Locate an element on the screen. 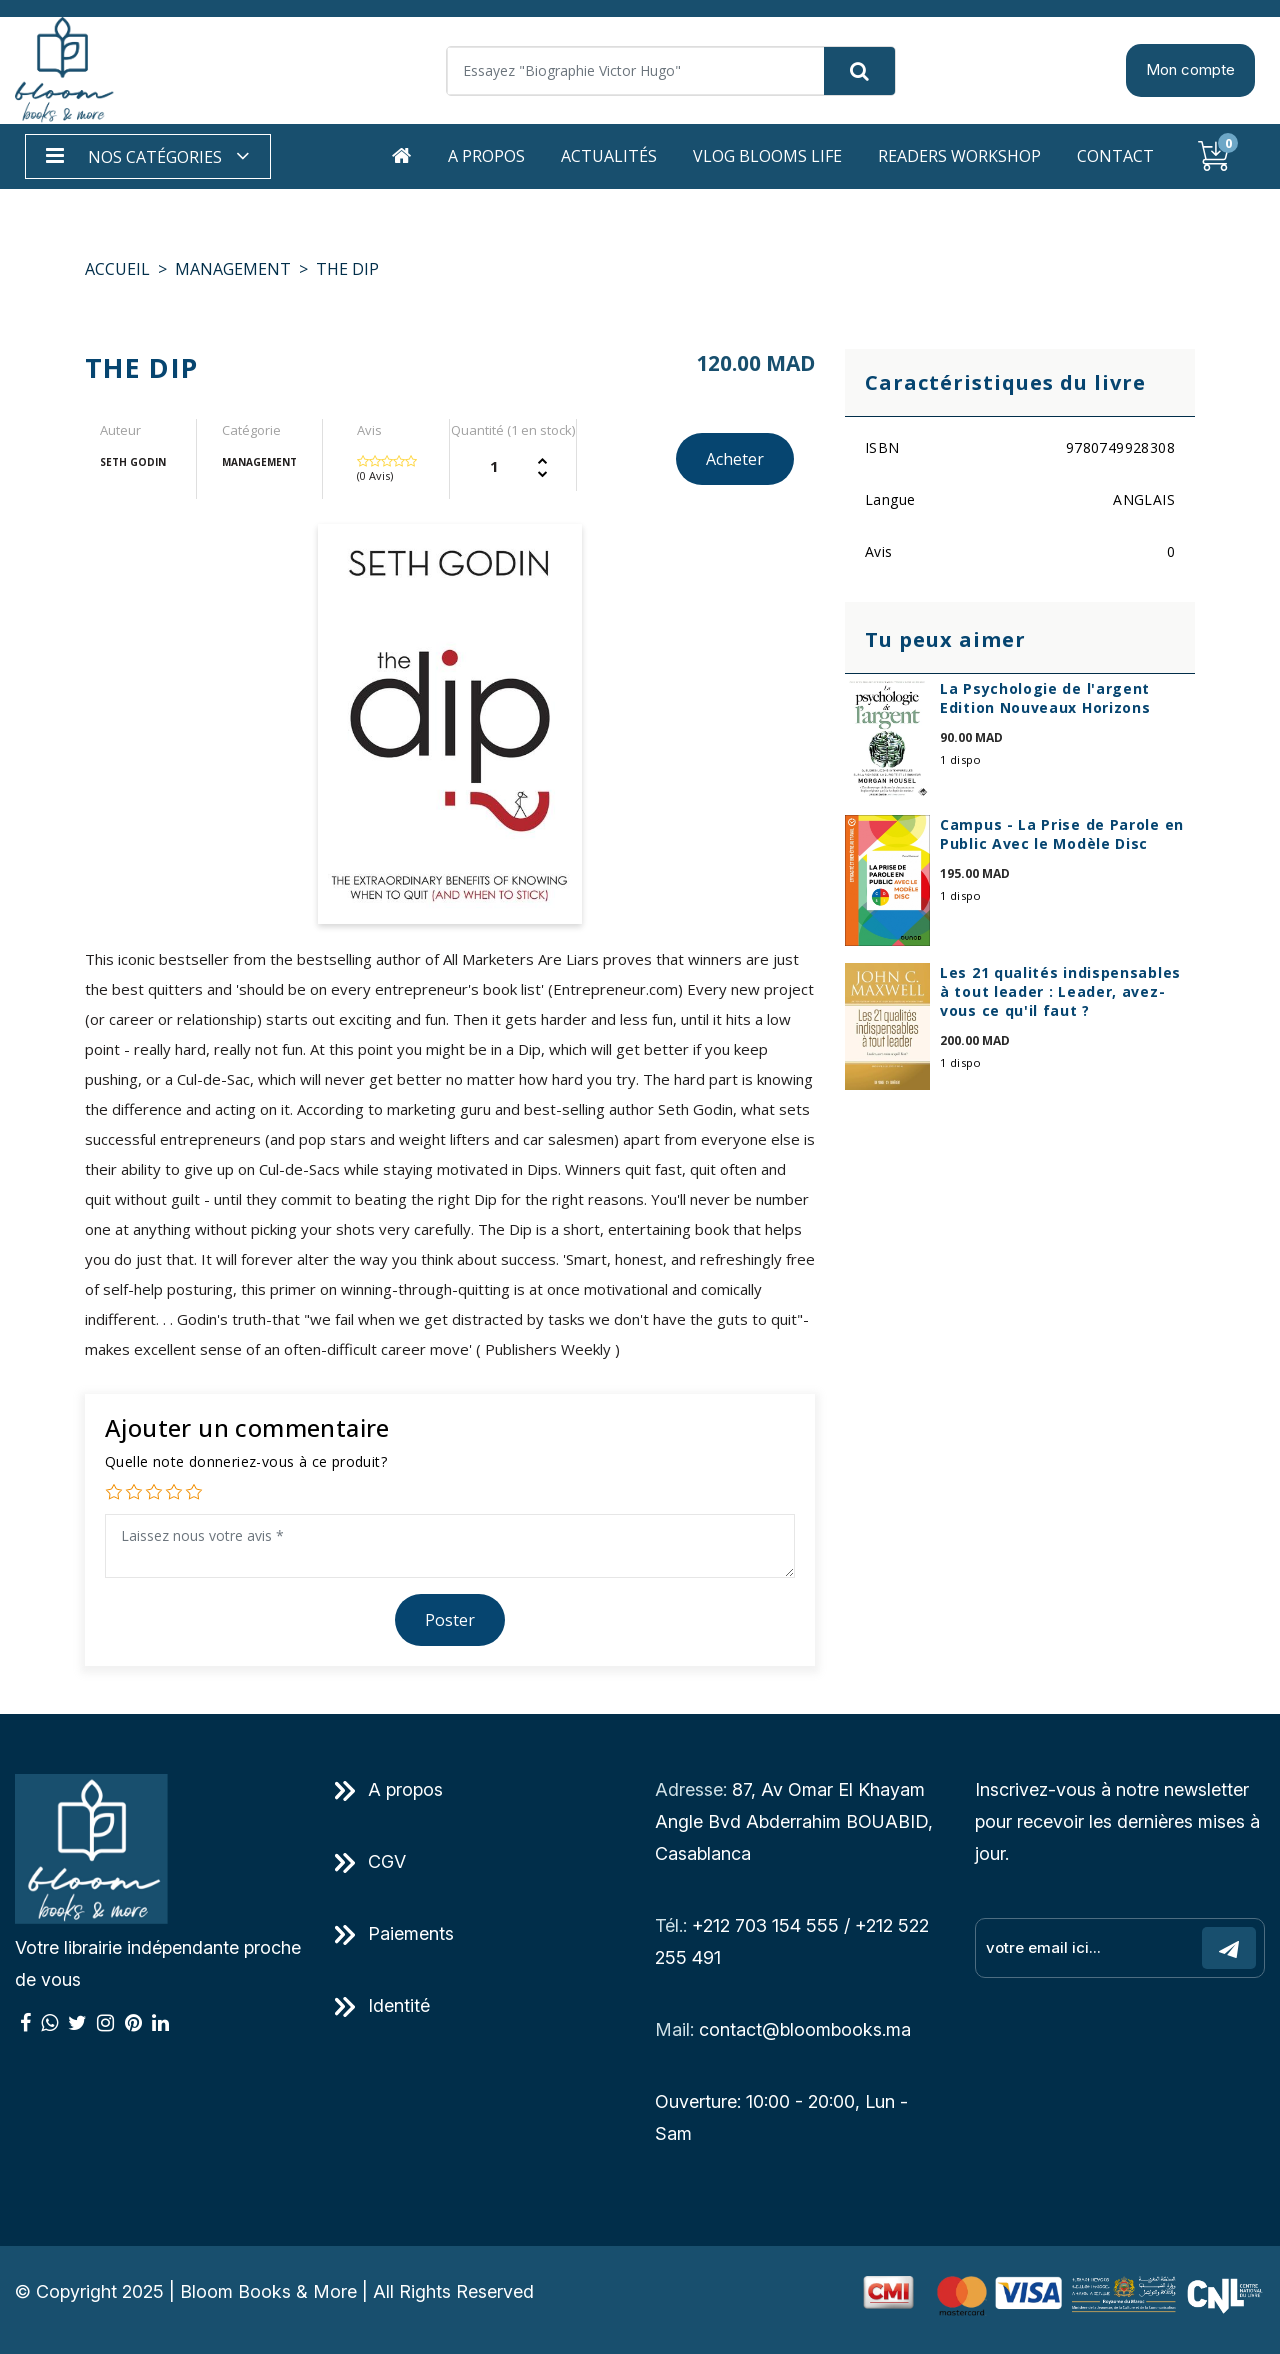 This screenshot has height=2354, width=1280. Paiements is located at coordinates (394, 1933).